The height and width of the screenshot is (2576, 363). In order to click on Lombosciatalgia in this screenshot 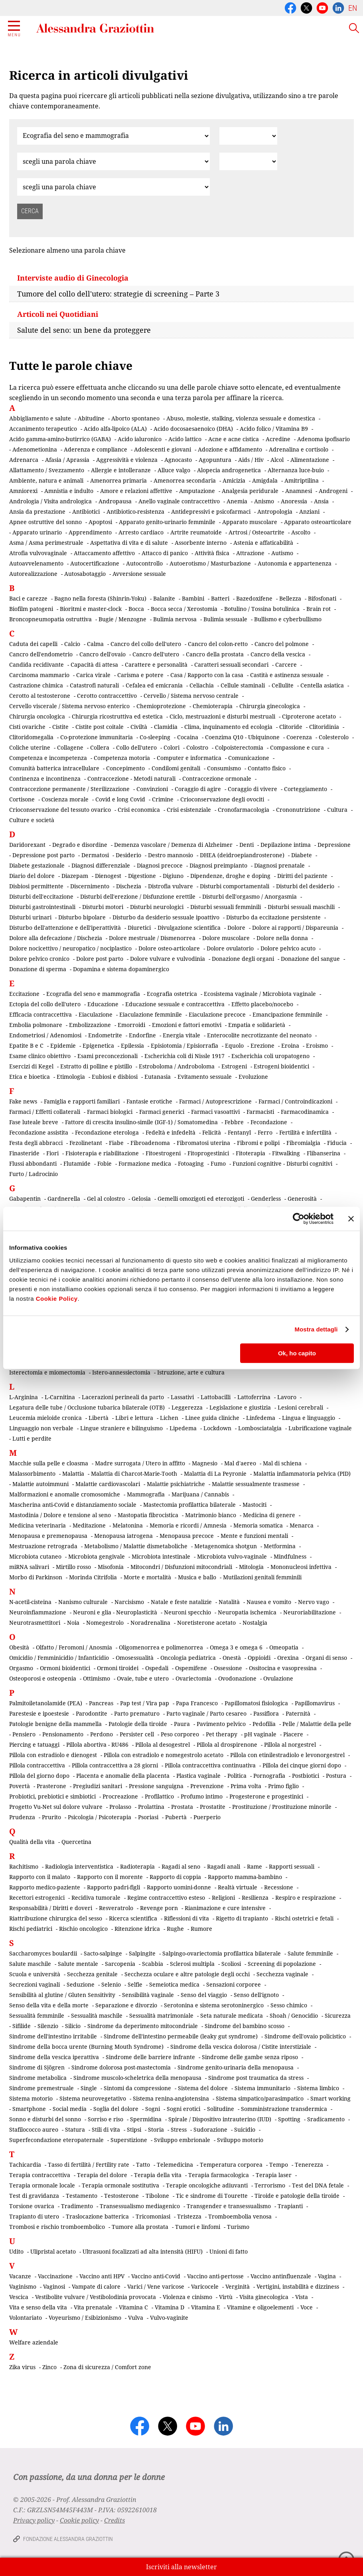, I will do `click(260, 1428)`.